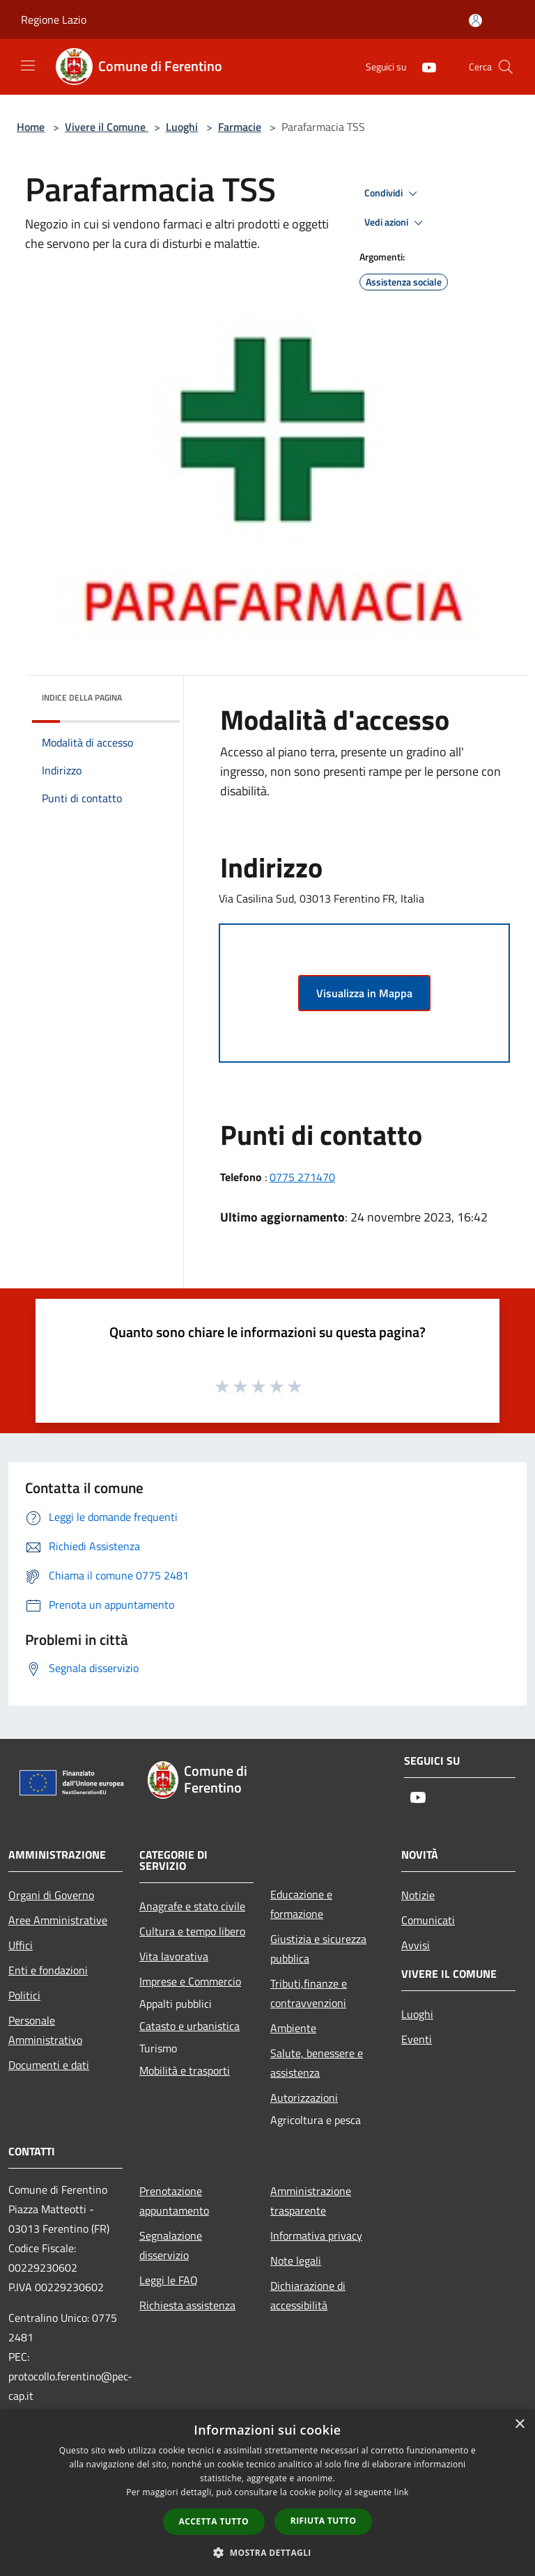 The width and height of the screenshot is (535, 2576). Describe the element at coordinates (170, 2245) in the screenshot. I see `Segnalazione disservizio` at that location.